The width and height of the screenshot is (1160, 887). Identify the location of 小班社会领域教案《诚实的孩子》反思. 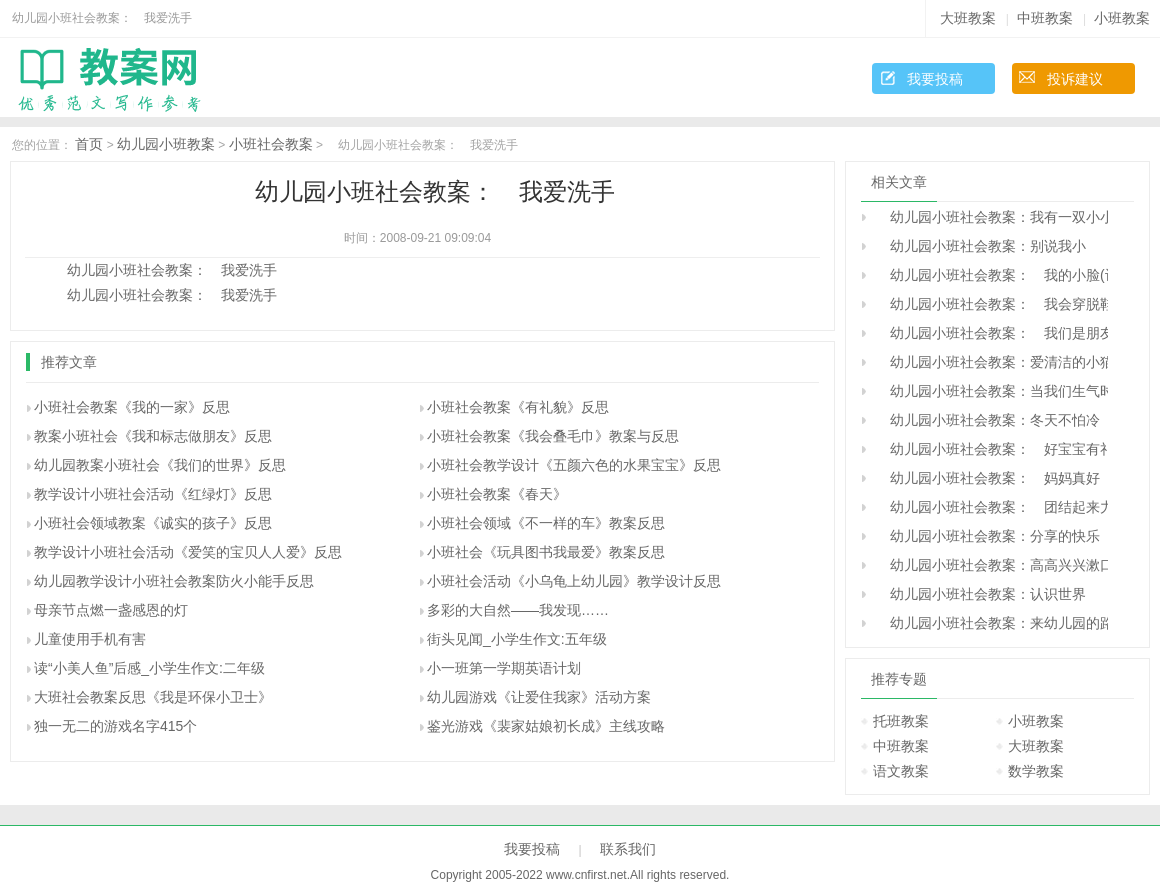
(153, 523).